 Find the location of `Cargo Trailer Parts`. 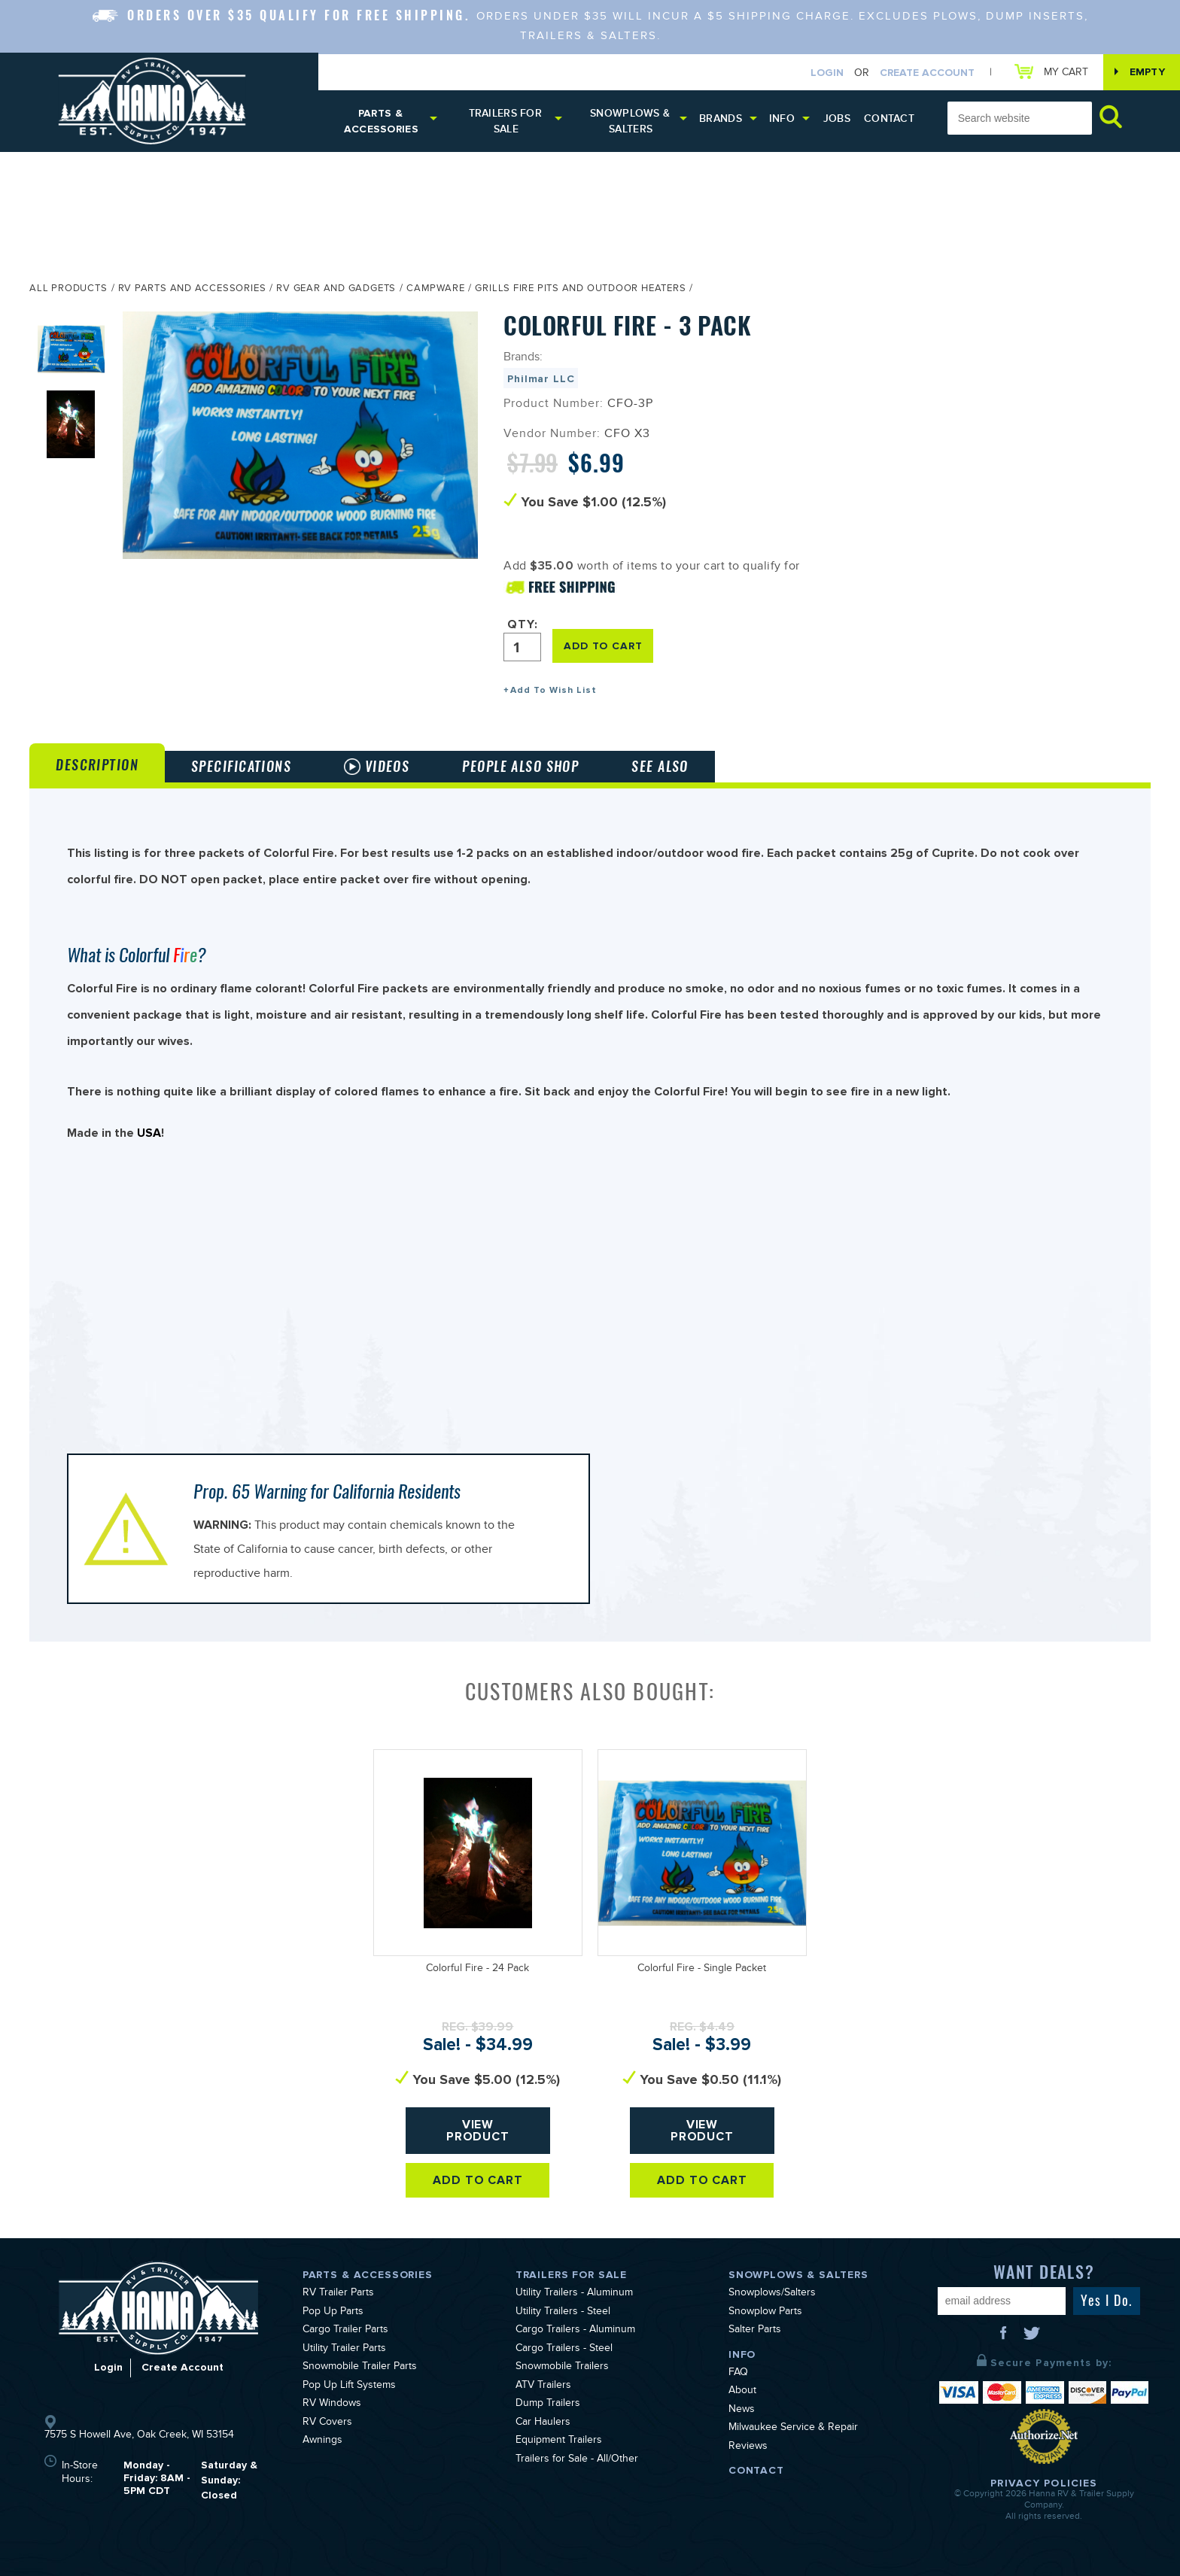

Cargo Trailer Parts is located at coordinates (345, 2331).